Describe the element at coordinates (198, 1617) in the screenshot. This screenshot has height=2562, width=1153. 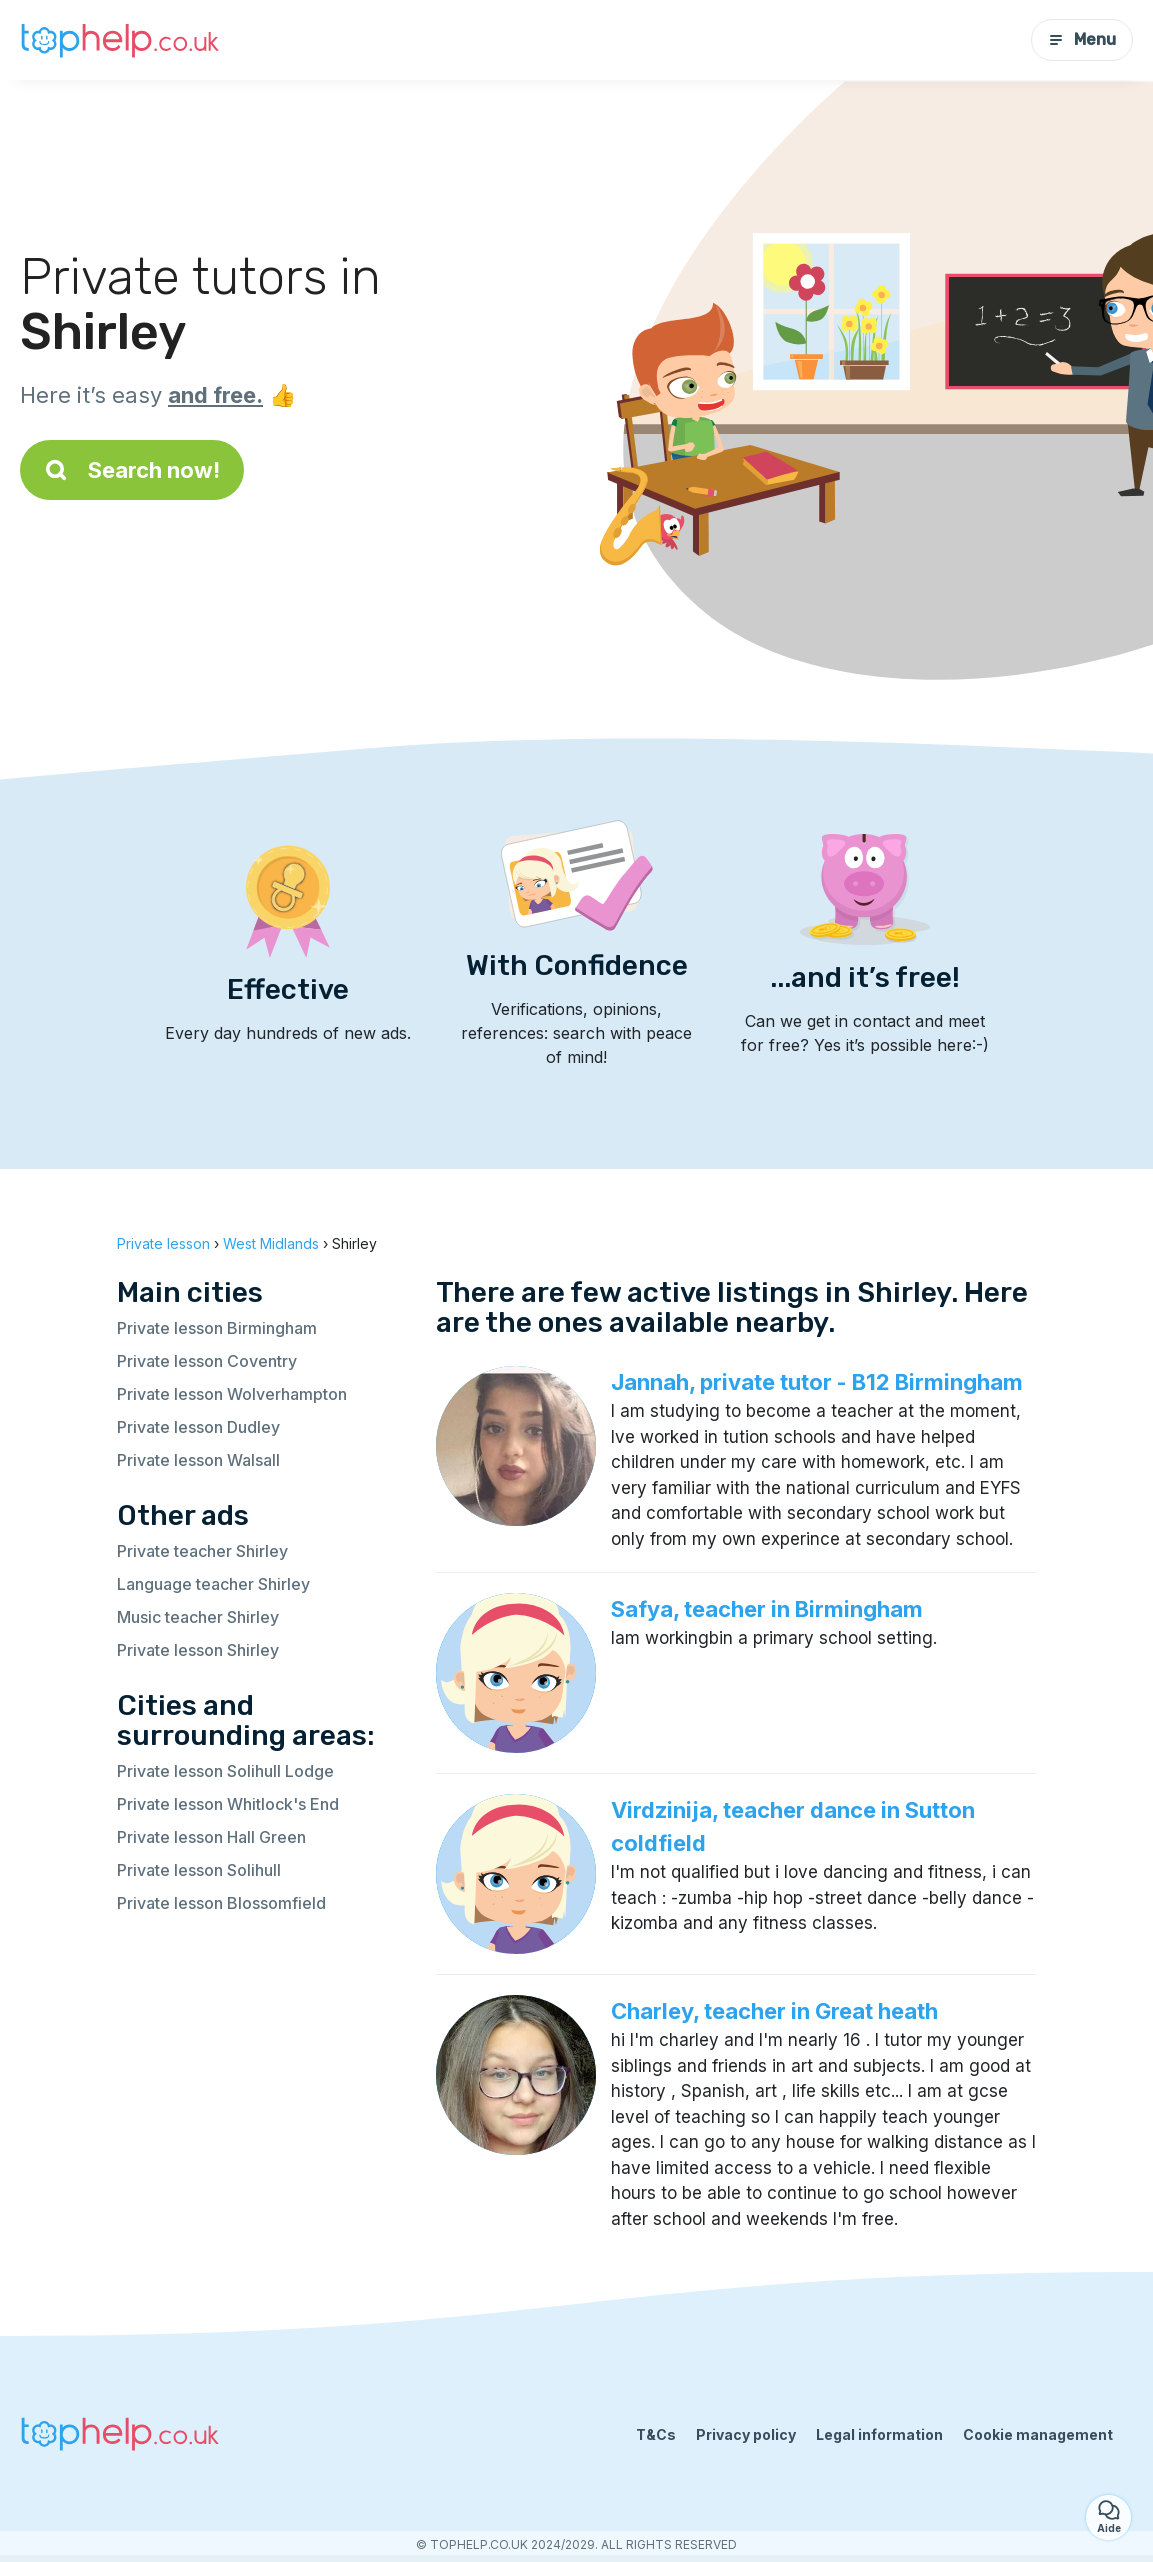
I see `Music teacher Shirley` at that location.